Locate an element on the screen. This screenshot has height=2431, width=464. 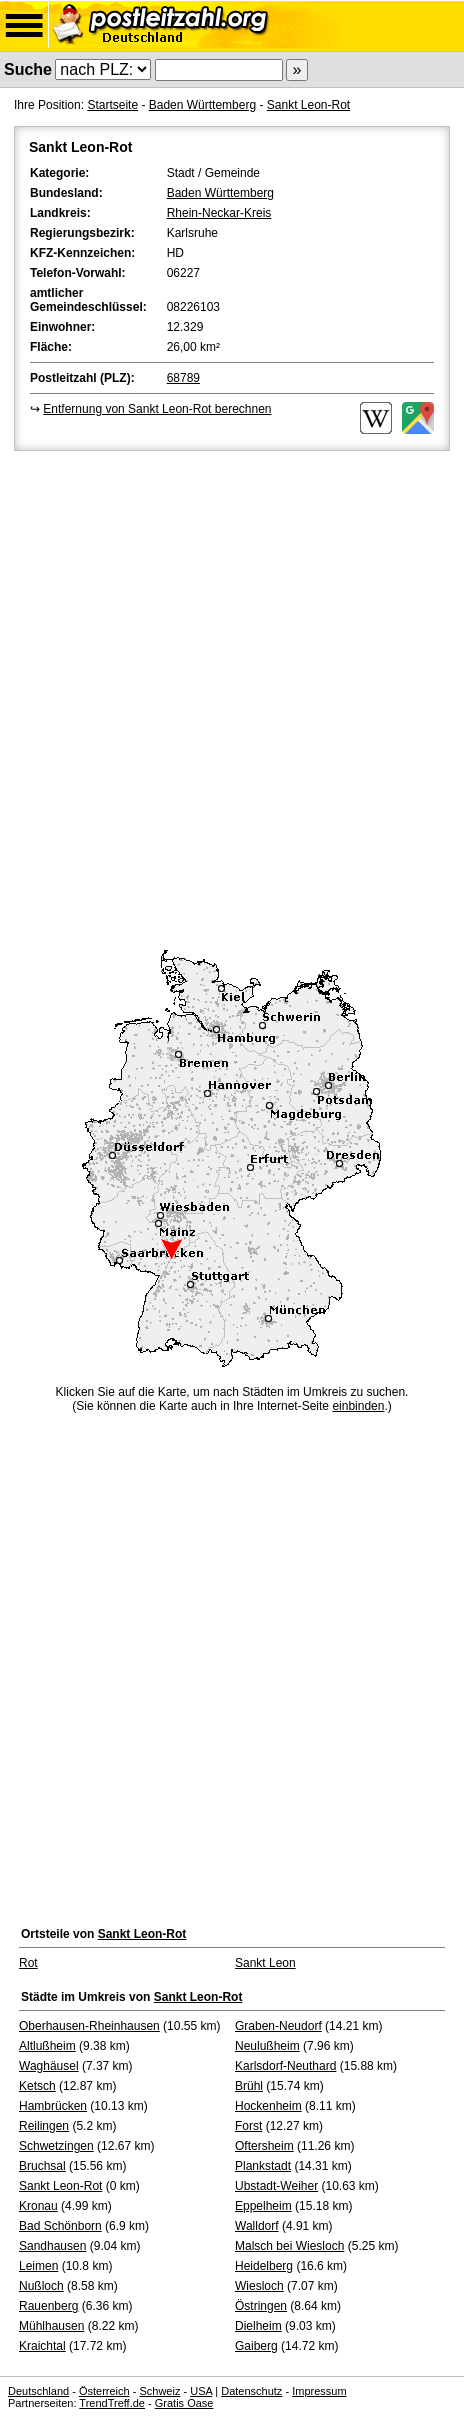
Hockenheim is located at coordinates (268, 2106).